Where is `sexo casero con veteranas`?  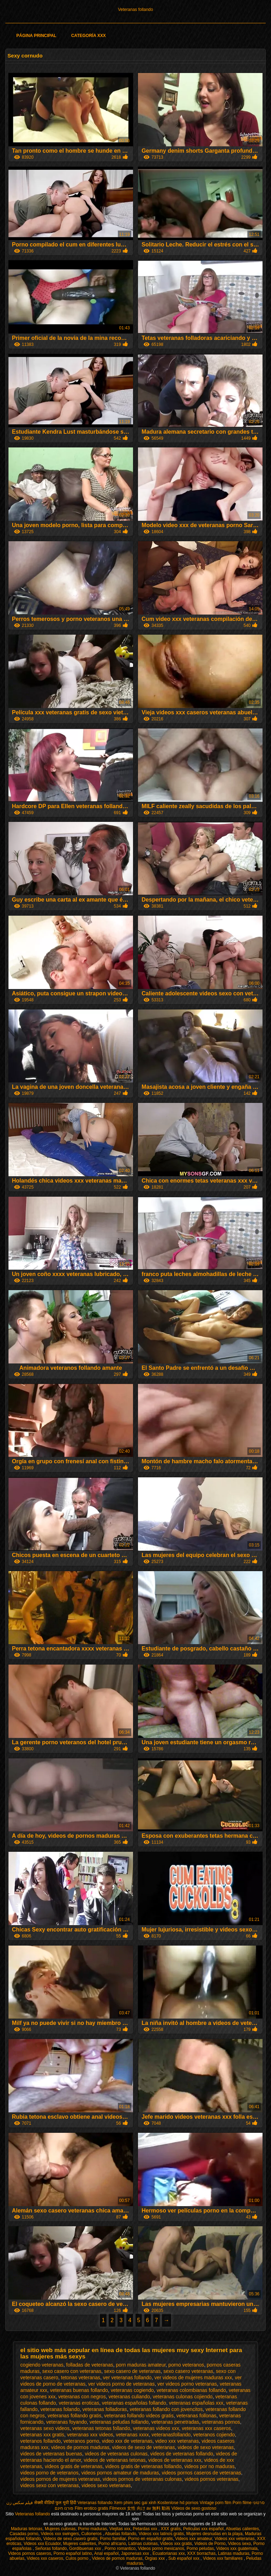
sexo casero con veteranas is located at coordinates (71, 2371).